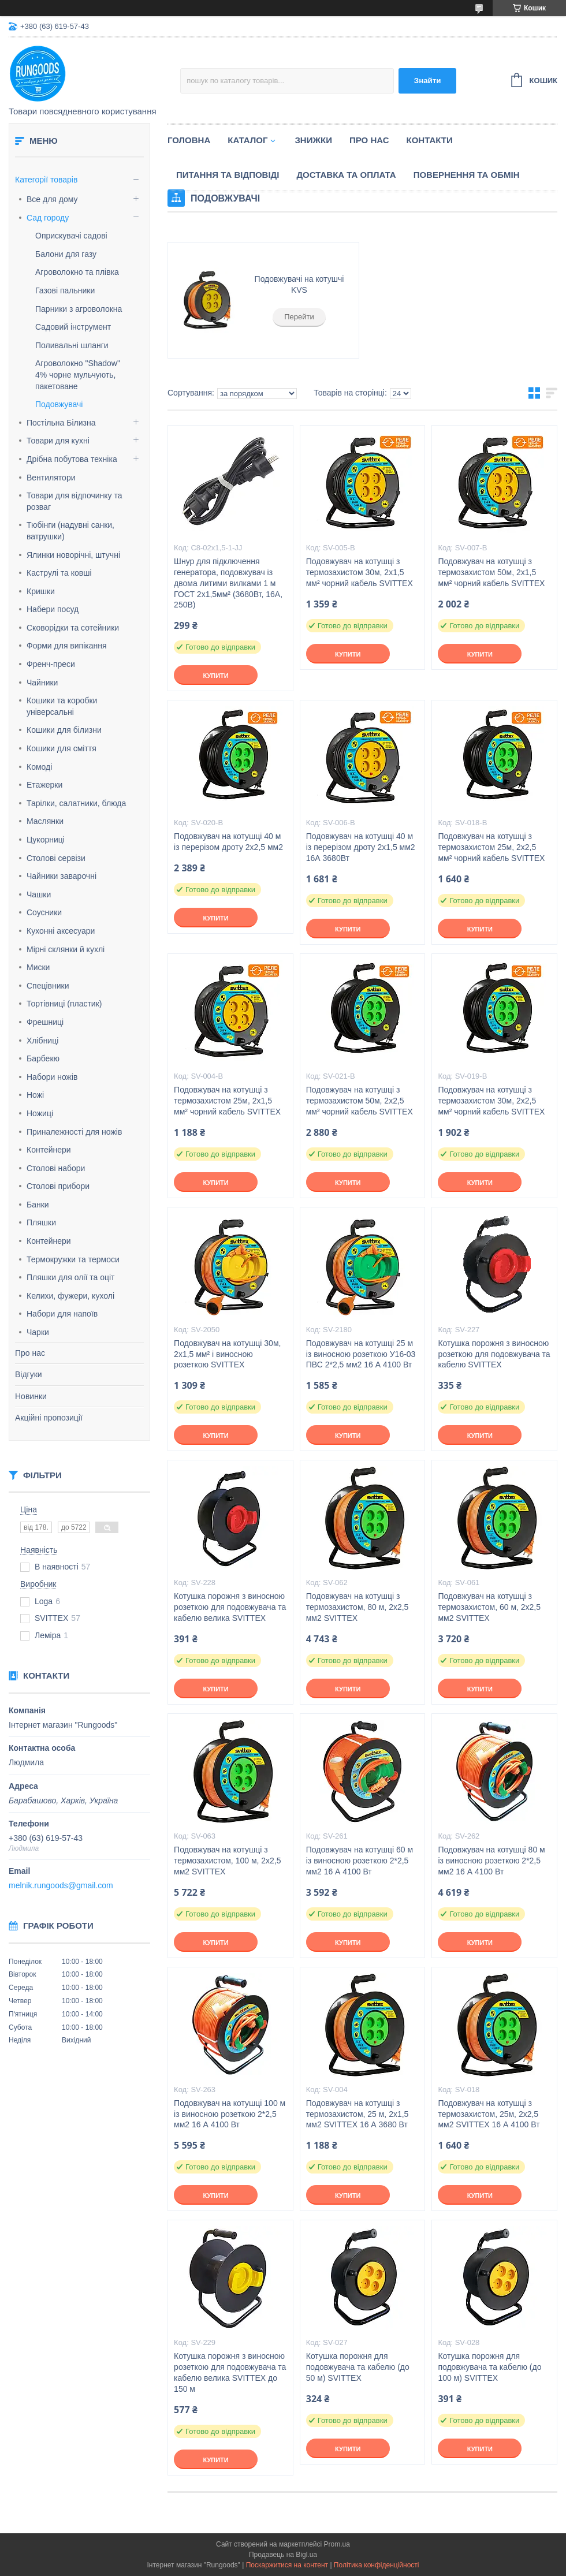  What do you see at coordinates (73, 326) in the screenshot?
I see `Садовий інструмент` at bounding box center [73, 326].